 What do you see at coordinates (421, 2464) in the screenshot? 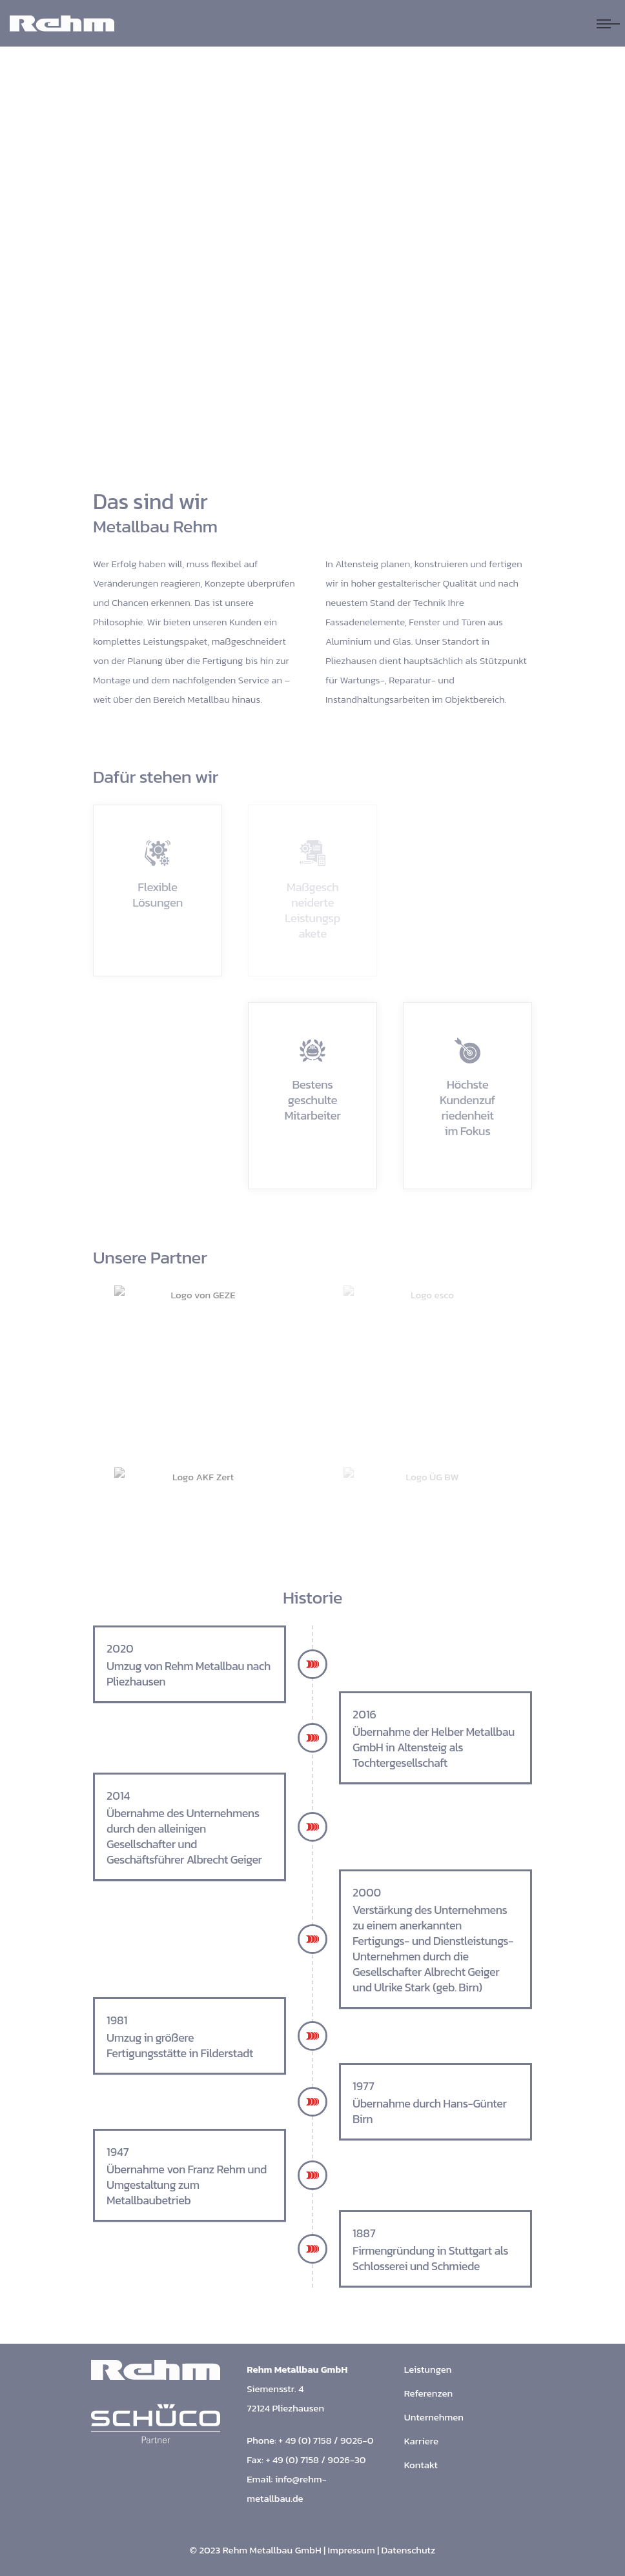
I see `Kontakt` at bounding box center [421, 2464].